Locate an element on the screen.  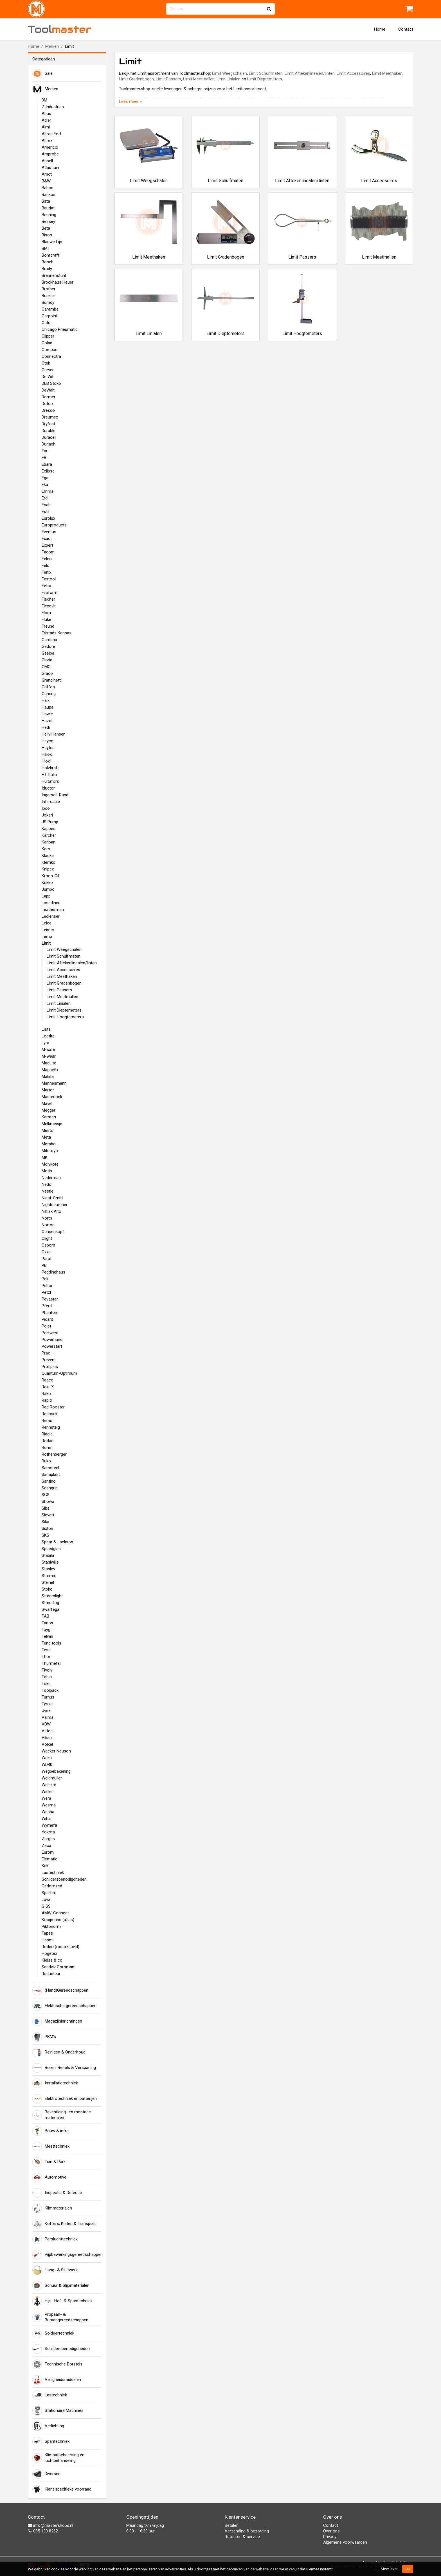
Thurmetall is located at coordinates (51, 1663).